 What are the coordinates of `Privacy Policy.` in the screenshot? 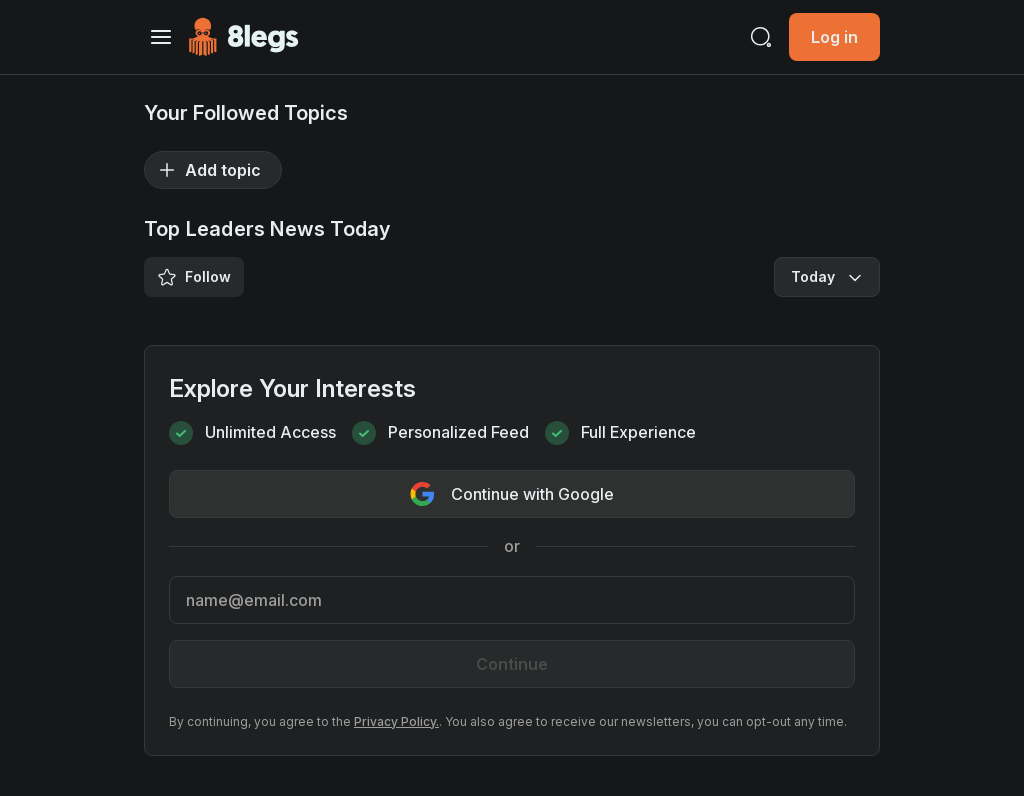 It's located at (396, 721).